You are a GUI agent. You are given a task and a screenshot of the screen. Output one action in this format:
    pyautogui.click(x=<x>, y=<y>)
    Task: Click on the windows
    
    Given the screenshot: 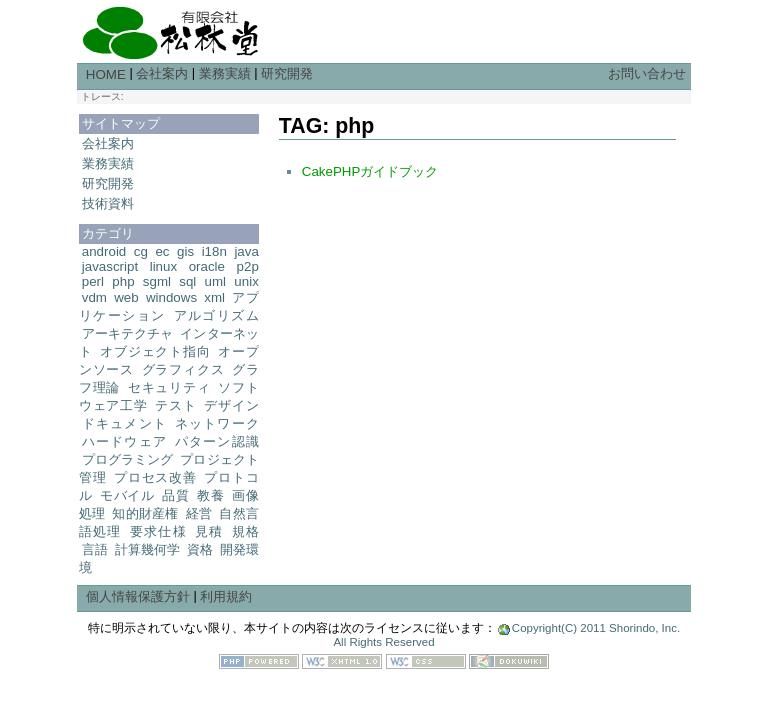 What is the action you would take?
    pyautogui.click(x=171, y=297)
    